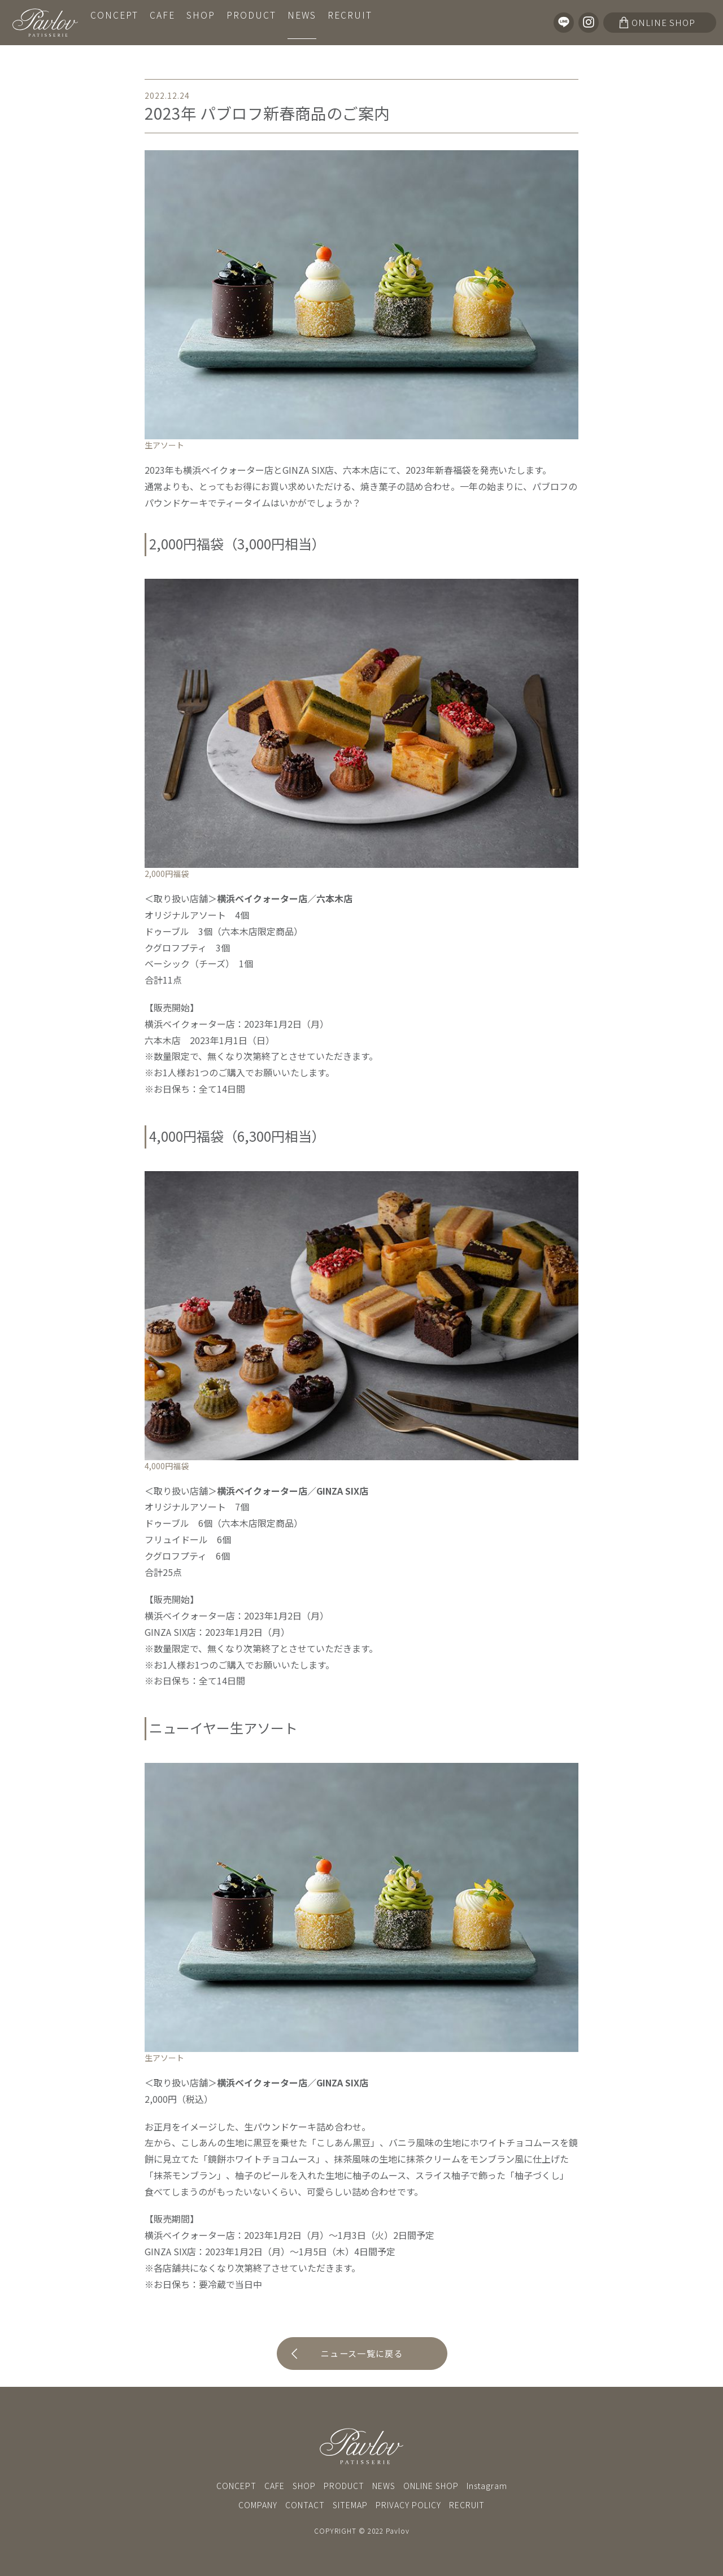  What do you see at coordinates (300, 22) in the screenshot?
I see `NEWS` at bounding box center [300, 22].